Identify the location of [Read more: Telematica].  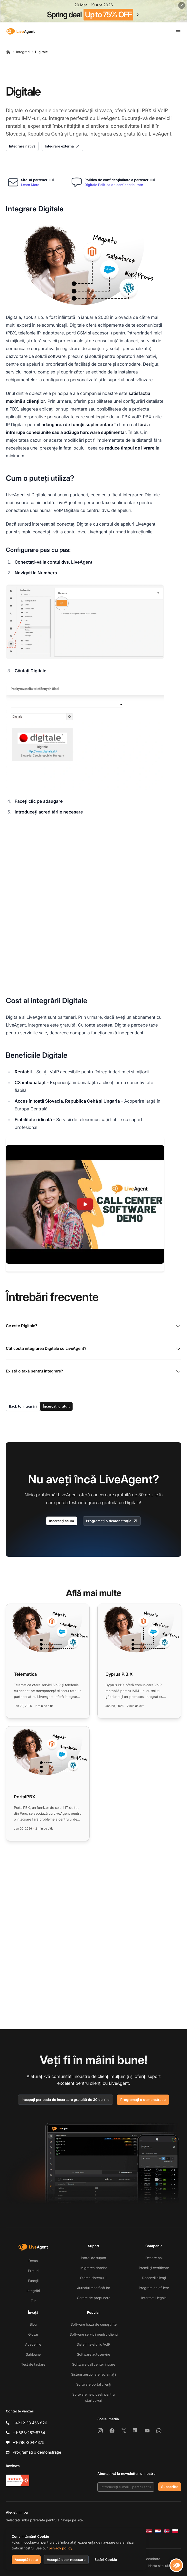
(47, 1573).